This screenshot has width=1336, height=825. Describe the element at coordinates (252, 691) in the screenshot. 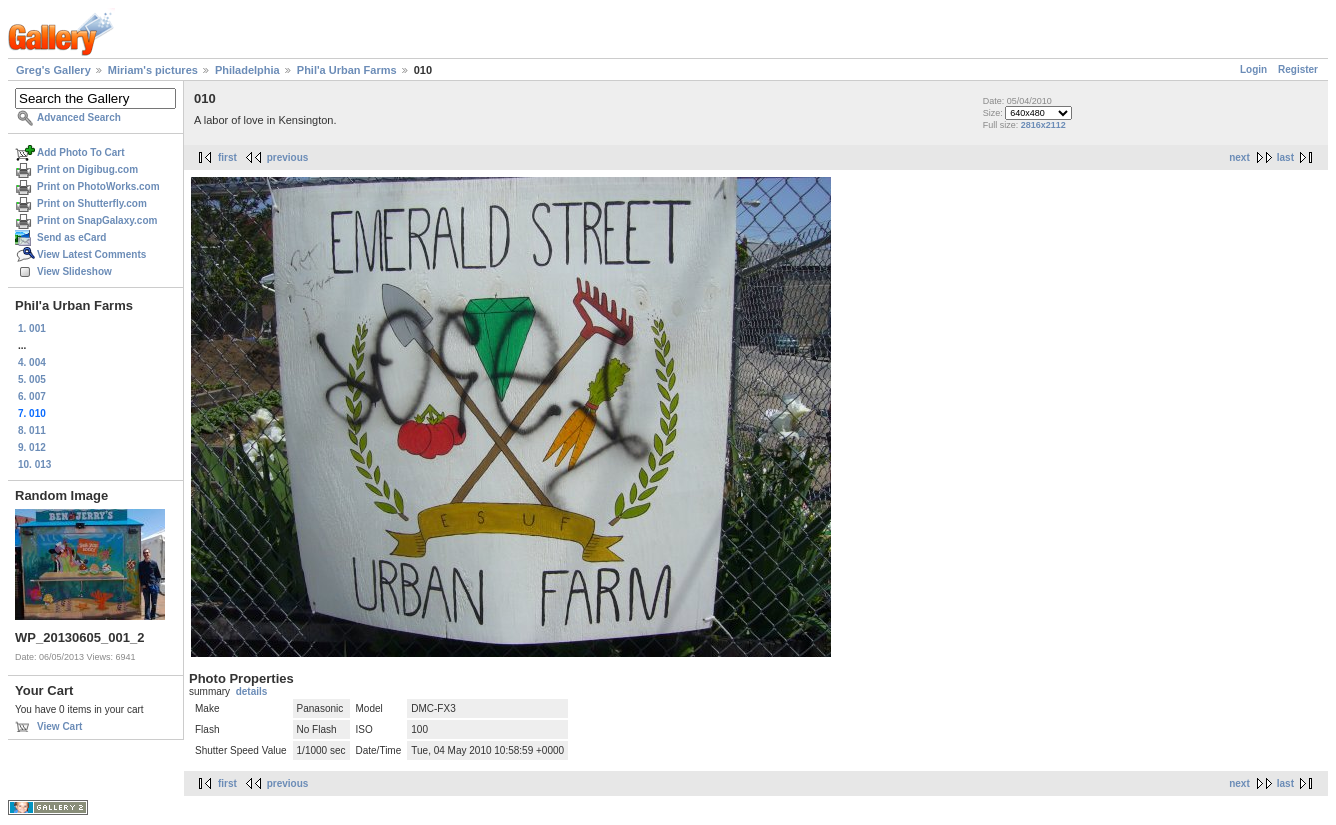

I see `details` at that location.